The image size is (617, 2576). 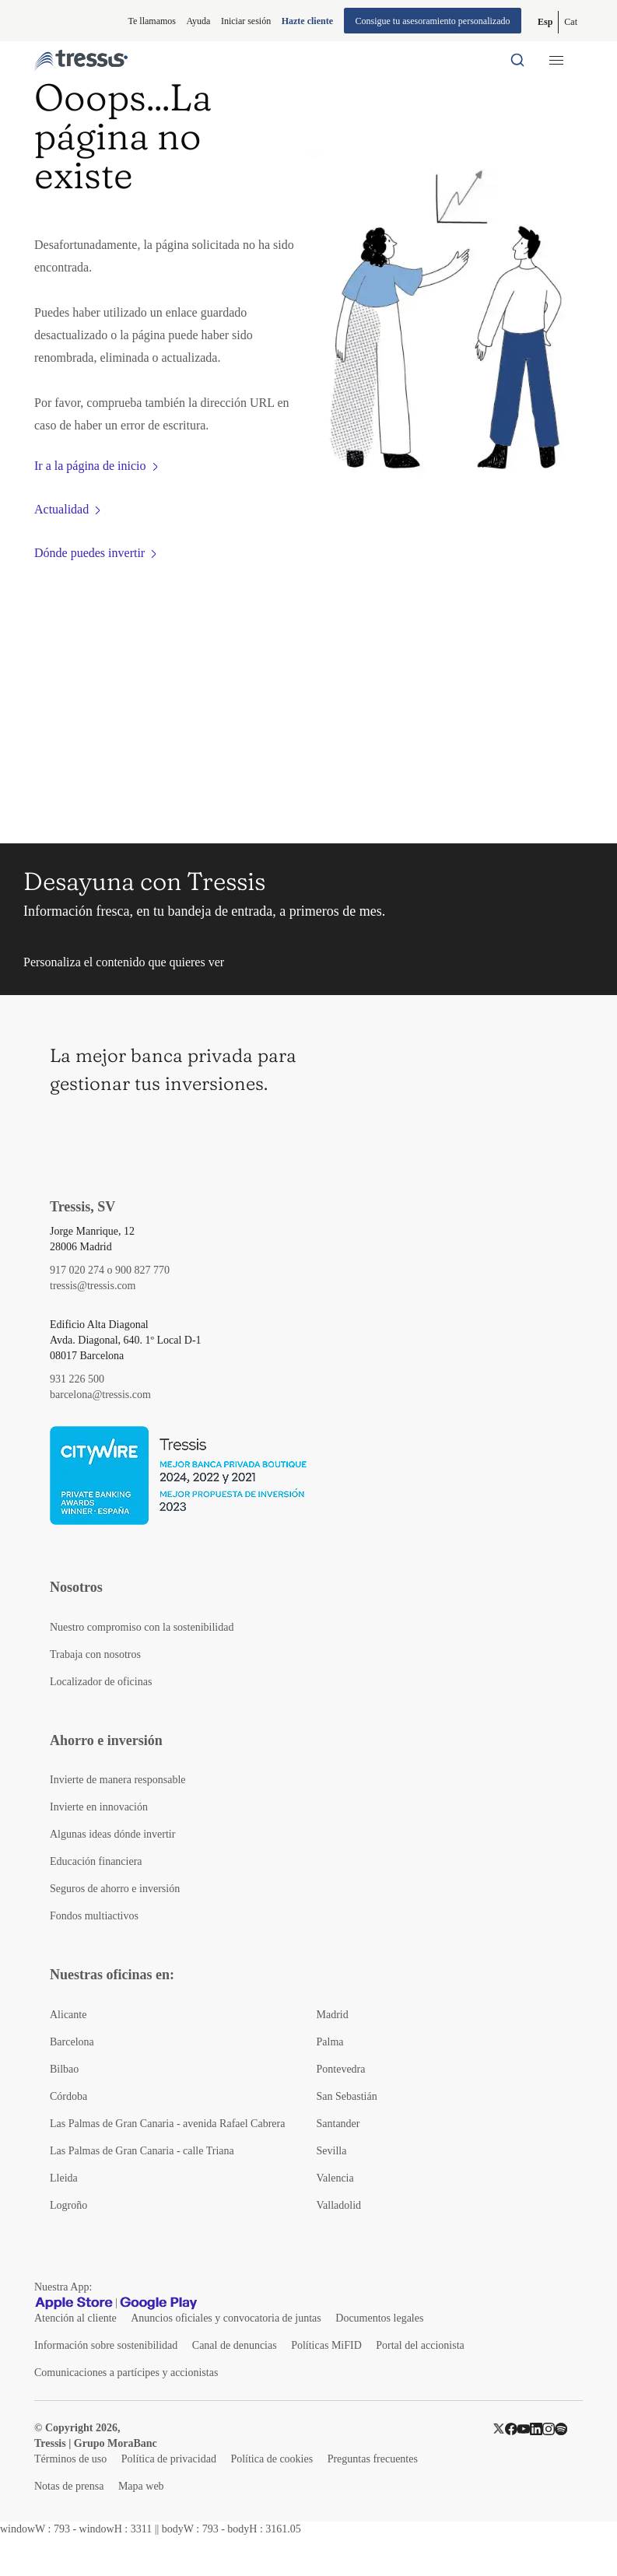 I want to click on Valladolid, so click(x=339, y=2205).